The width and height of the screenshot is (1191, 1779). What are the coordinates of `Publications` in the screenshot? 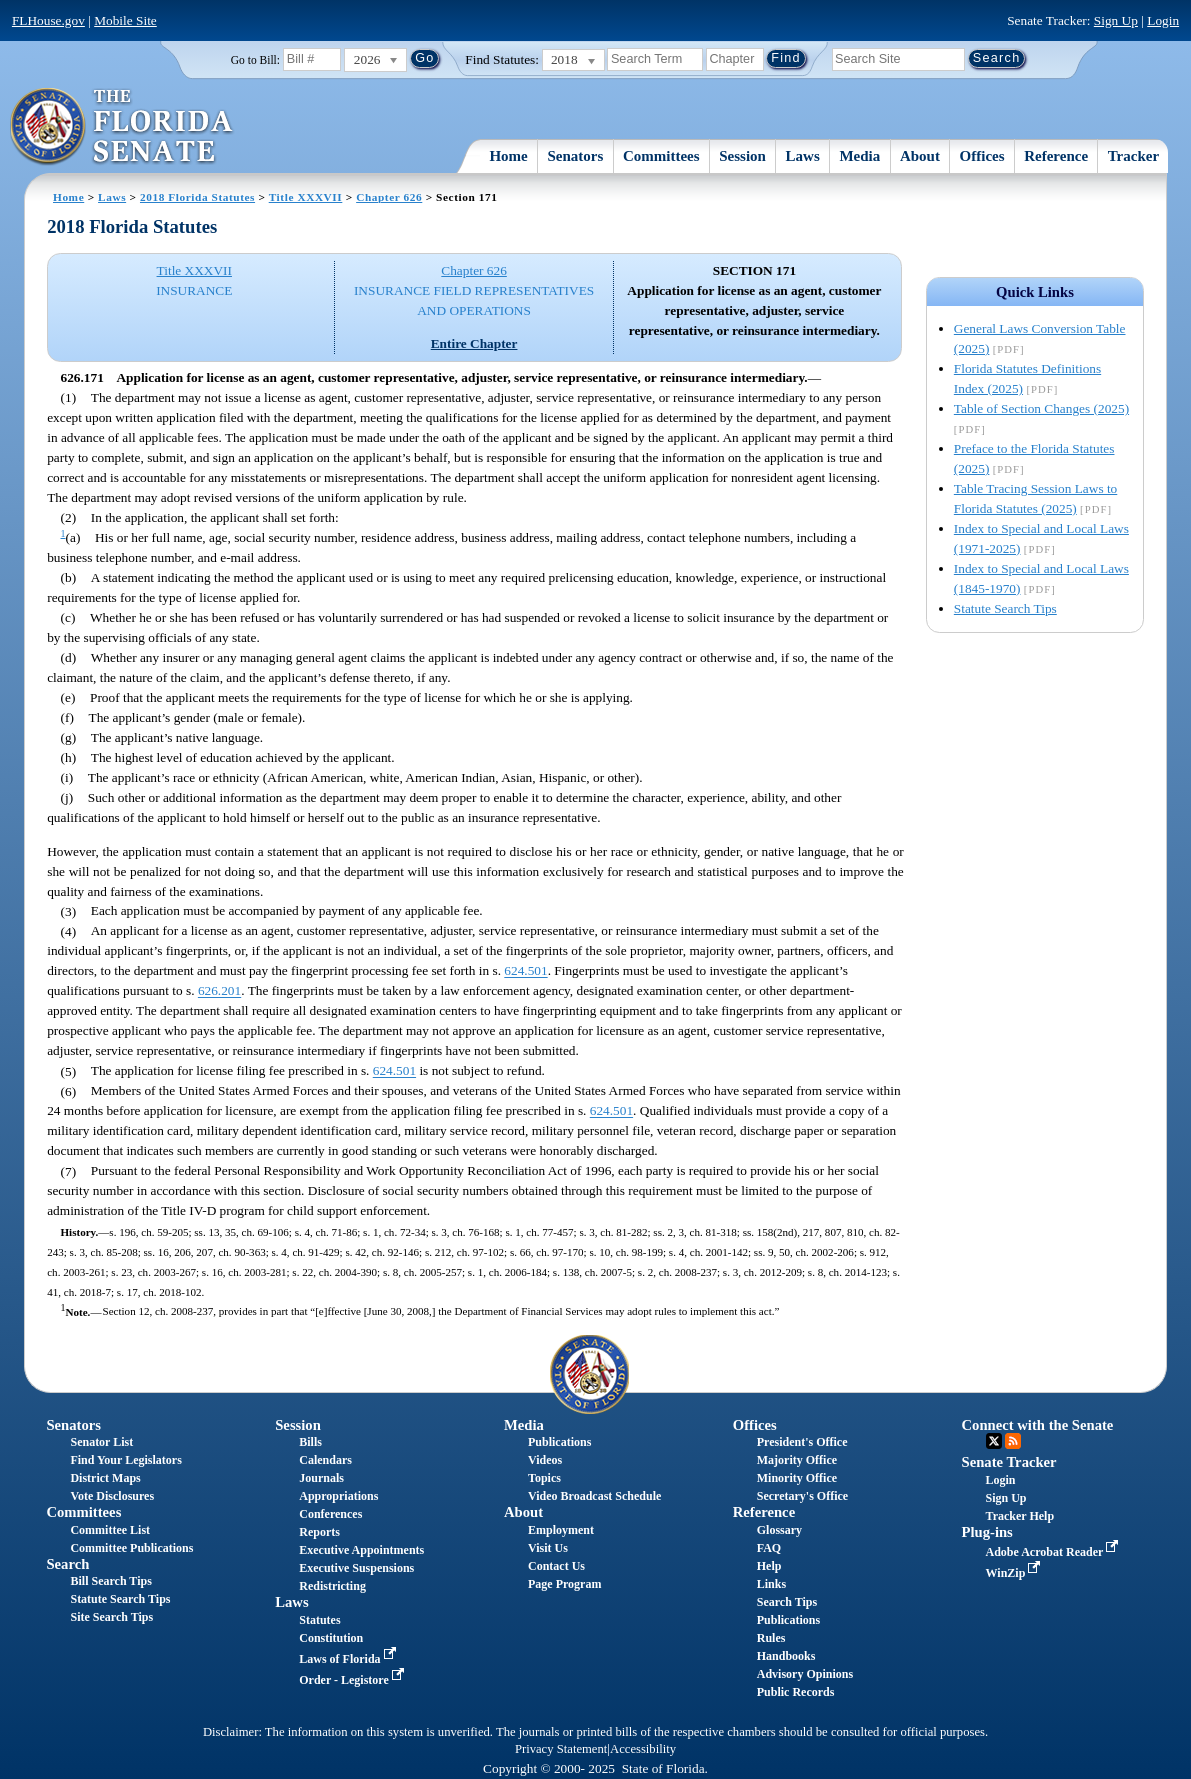 It's located at (559, 1442).